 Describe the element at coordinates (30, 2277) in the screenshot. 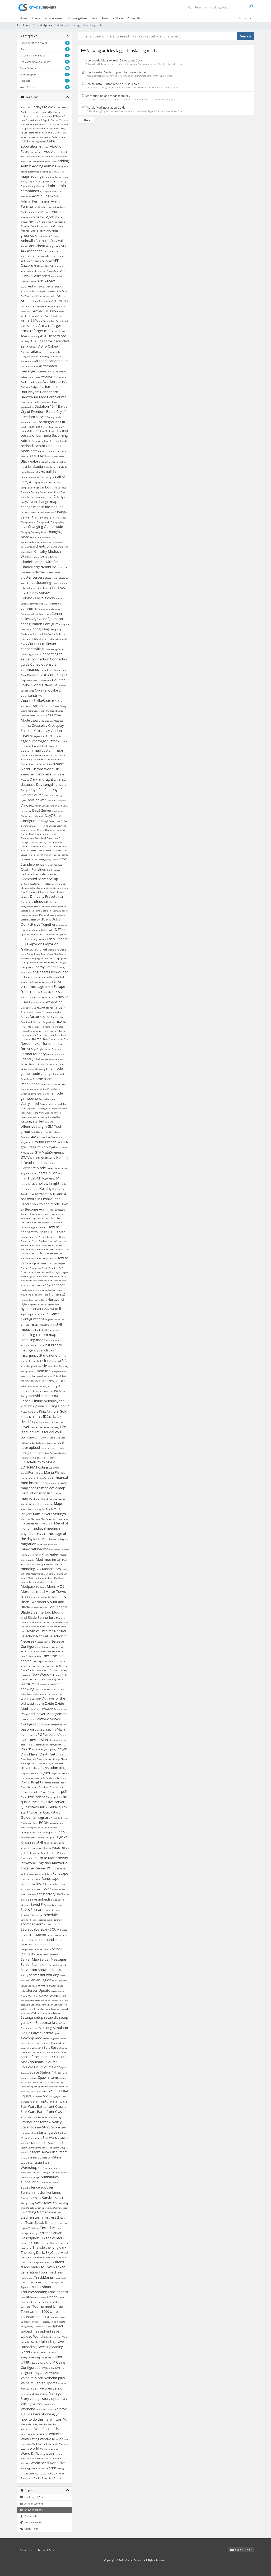

I see `tracert` at that location.